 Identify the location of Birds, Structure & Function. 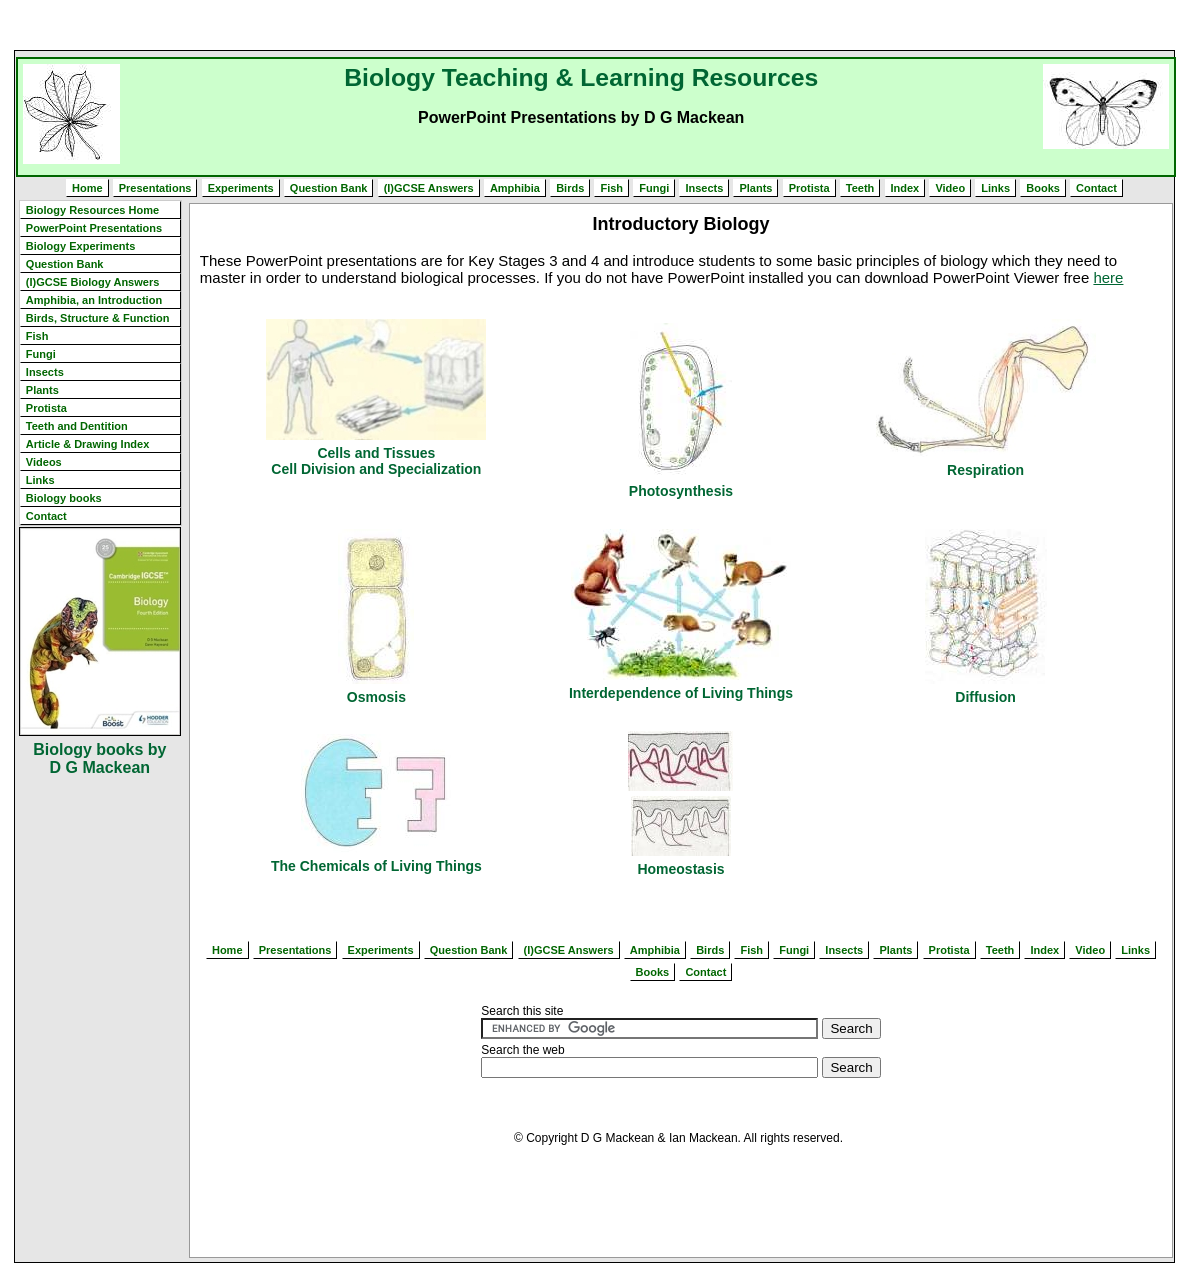
(98, 318).